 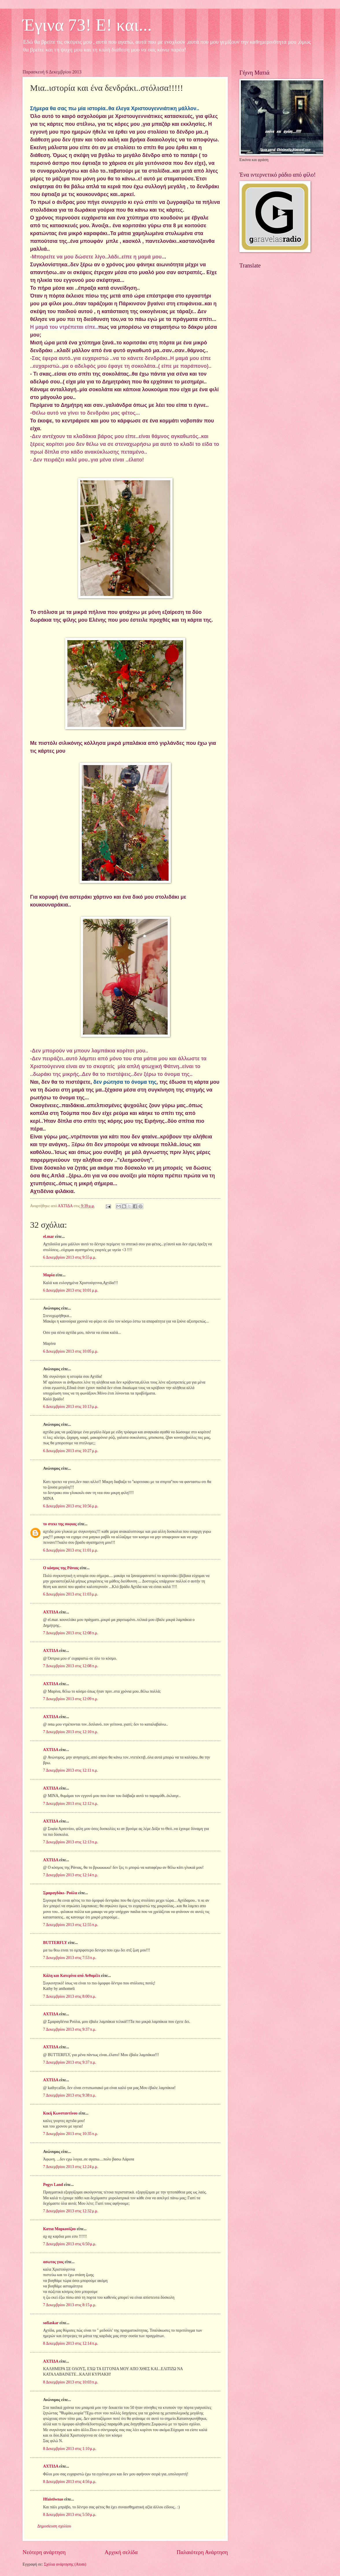 What do you see at coordinates (49, 1275) in the screenshot?
I see `Μαρία` at bounding box center [49, 1275].